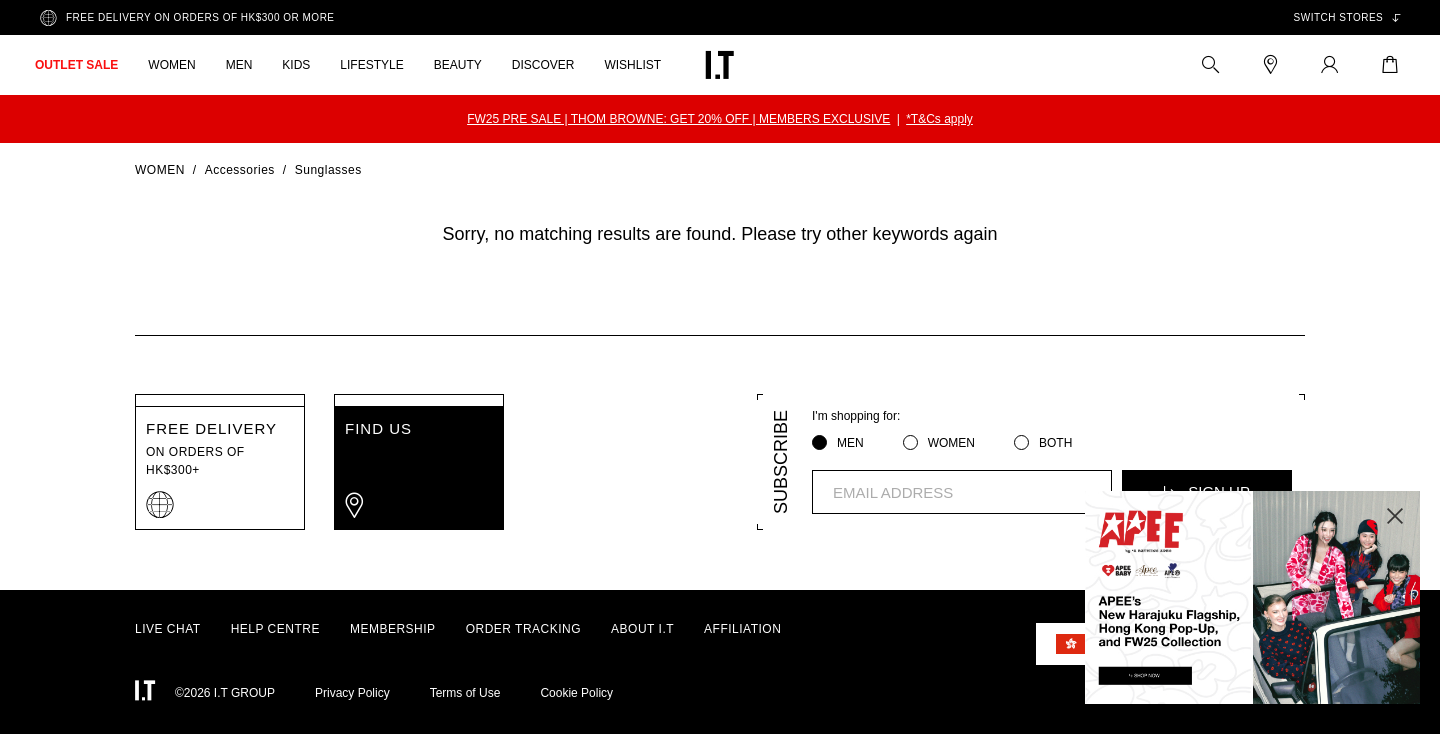 The image size is (1440, 734). What do you see at coordinates (239, 65) in the screenshot?
I see `MEN` at bounding box center [239, 65].